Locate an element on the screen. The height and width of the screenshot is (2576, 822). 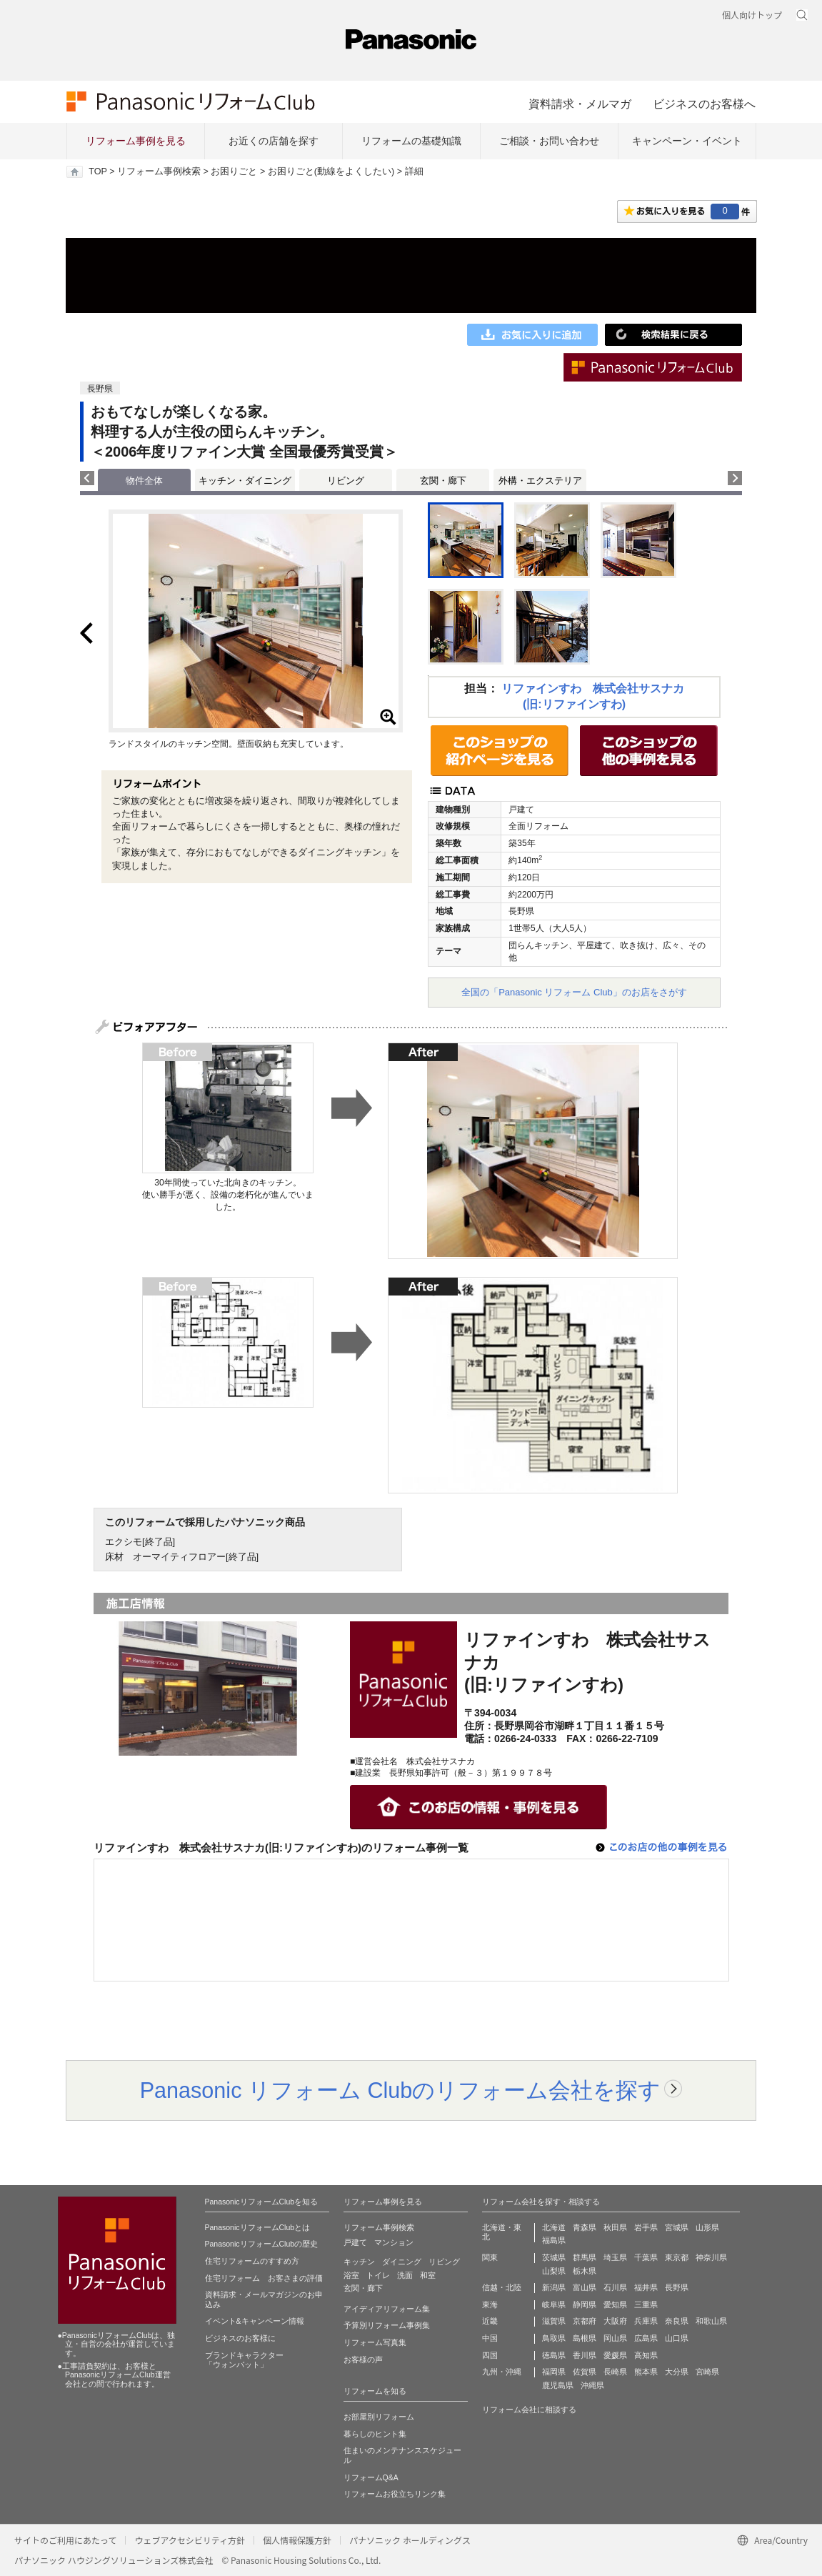
個人情報保護方針 is located at coordinates (297, 2540).